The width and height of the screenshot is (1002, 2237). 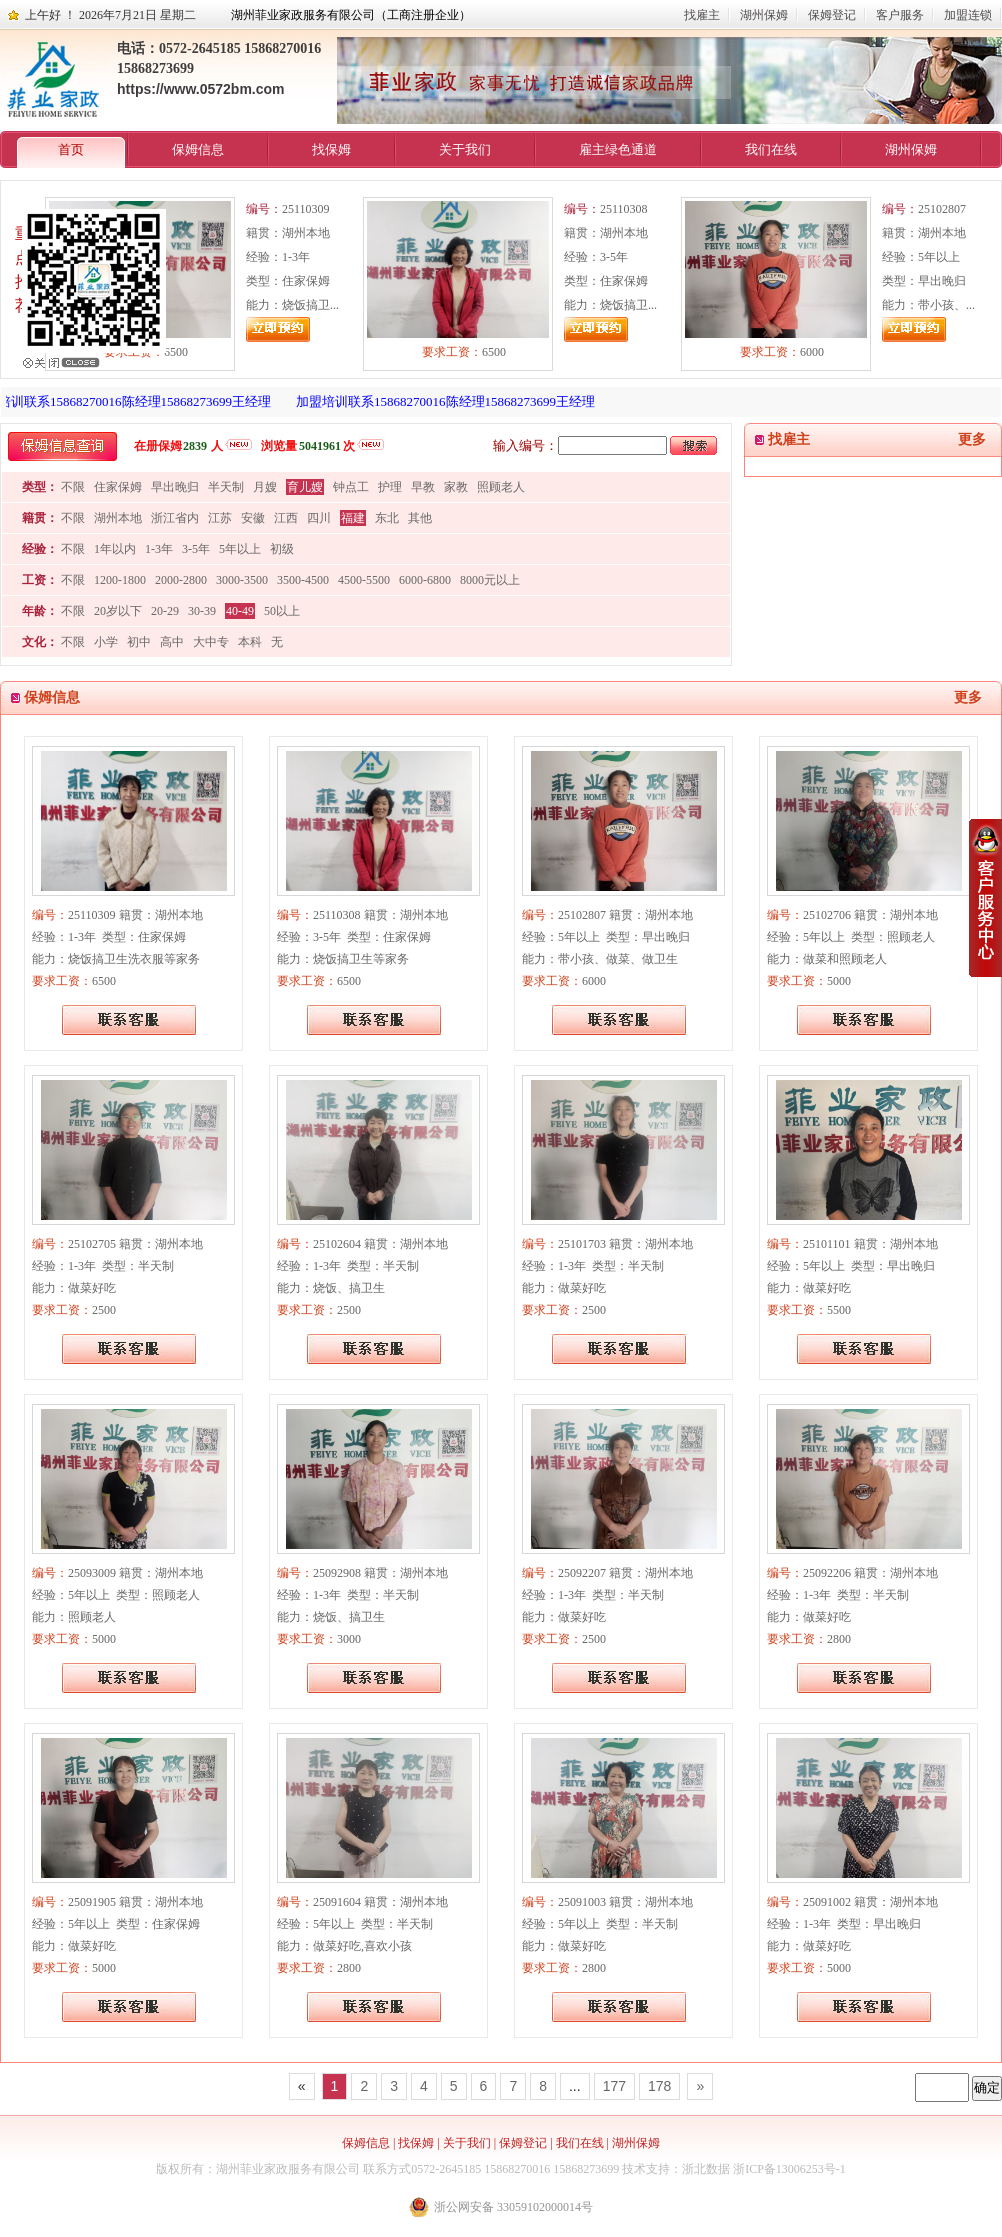 What do you see at coordinates (676, 2169) in the screenshot?
I see `技术支持：浙北数据` at bounding box center [676, 2169].